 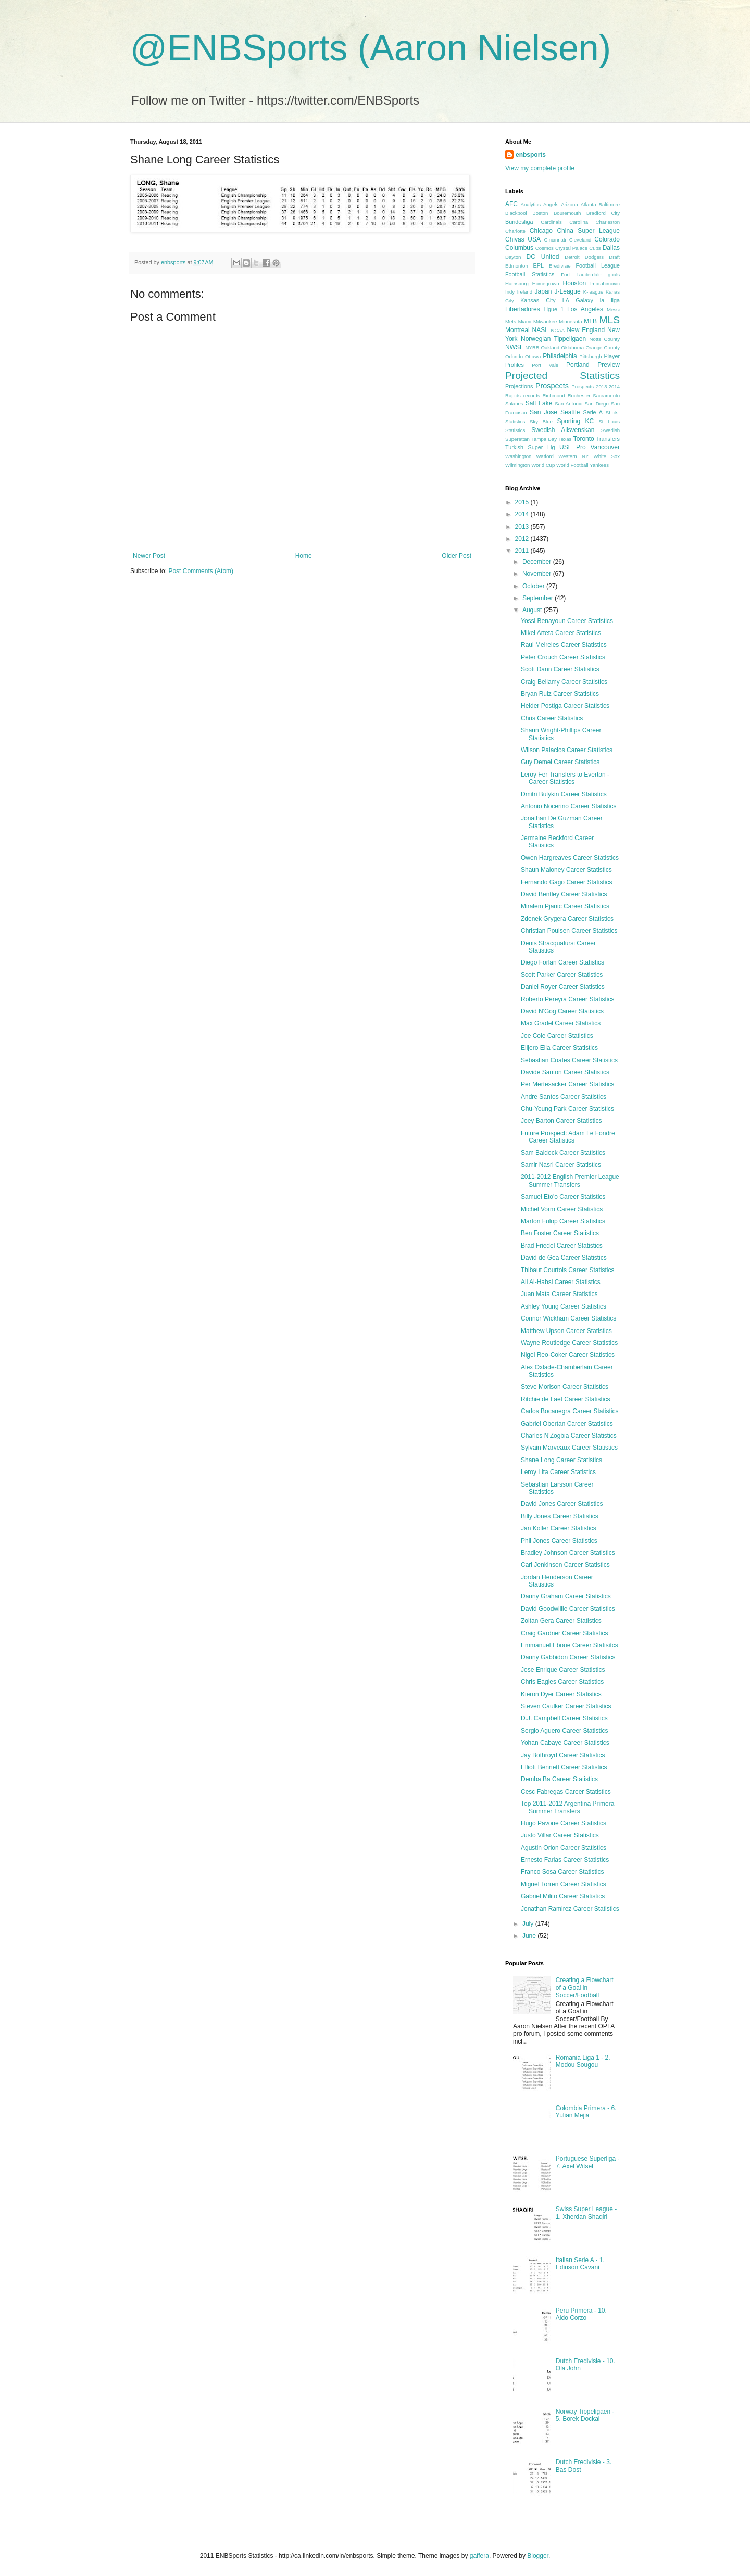 What do you see at coordinates (610, 300) in the screenshot?
I see `la liga` at bounding box center [610, 300].